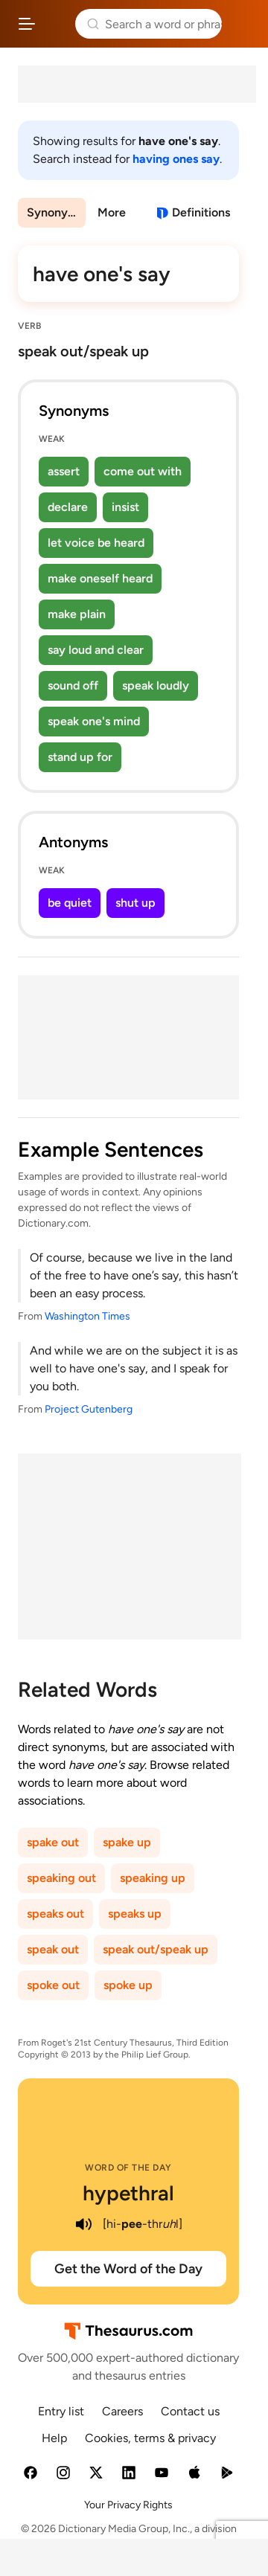 The height and width of the screenshot is (2576, 268). Describe the element at coordinates (64, 471) in the screenshot. I see `assert` at that location.